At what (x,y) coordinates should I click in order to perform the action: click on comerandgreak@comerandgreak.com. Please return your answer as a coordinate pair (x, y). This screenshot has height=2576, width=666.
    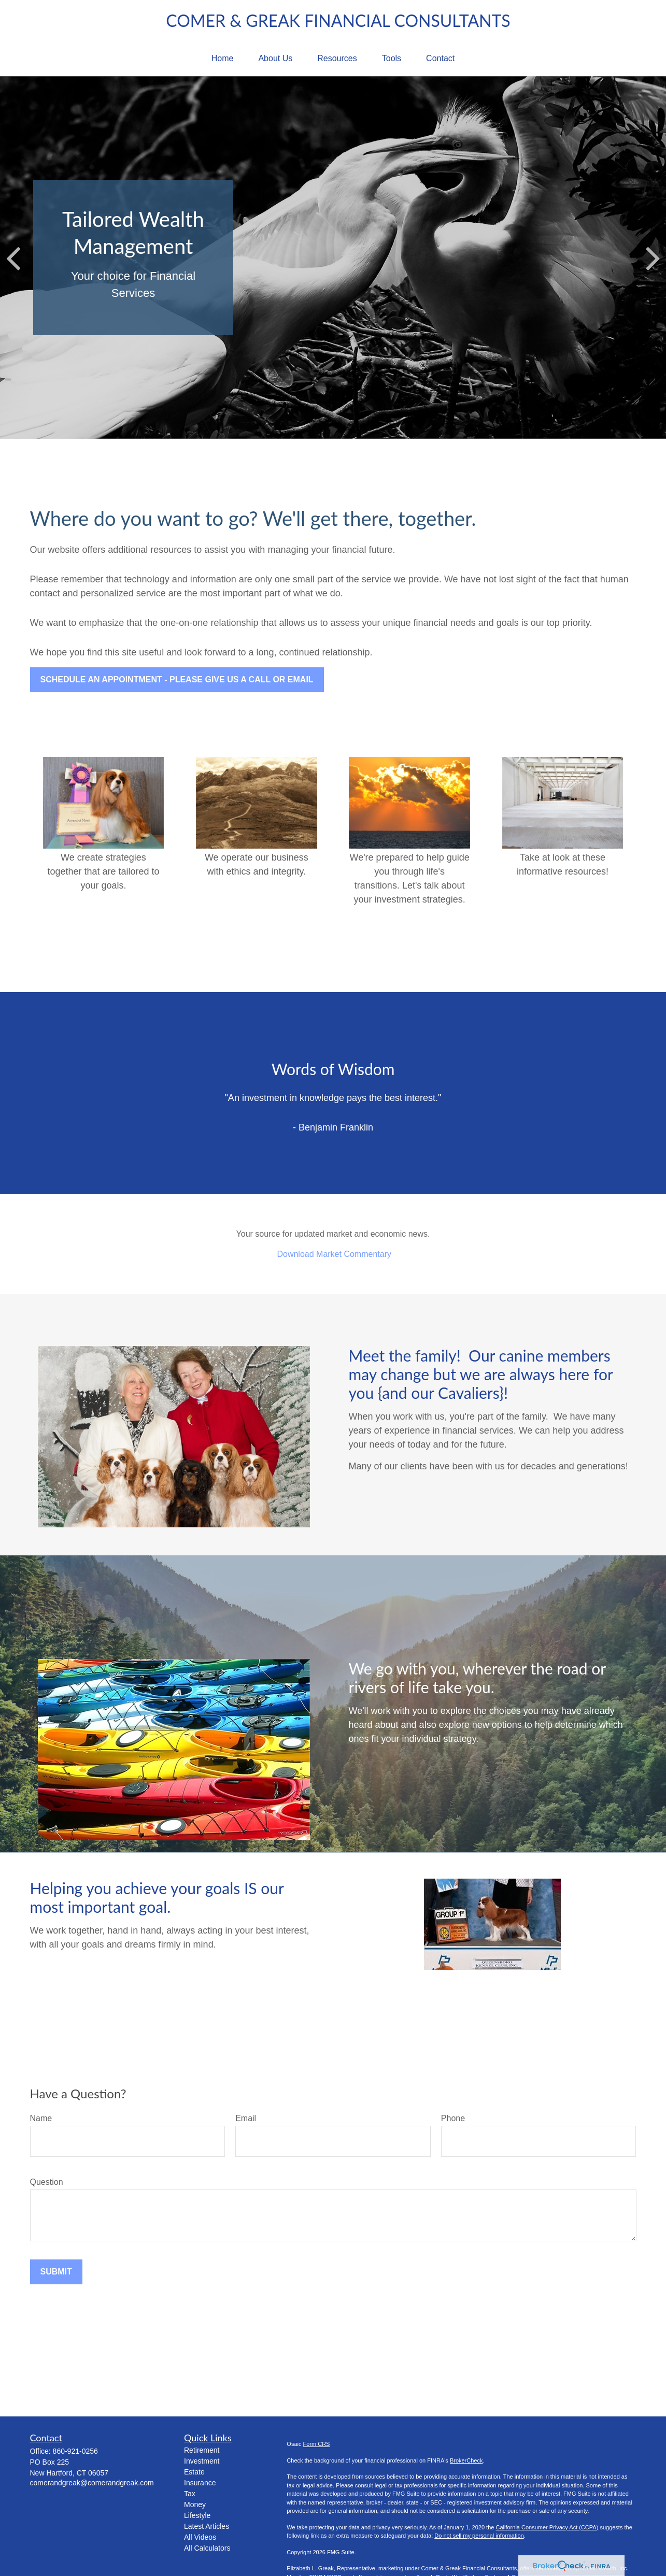
    Looking at the image, I should click on (92, 2483).